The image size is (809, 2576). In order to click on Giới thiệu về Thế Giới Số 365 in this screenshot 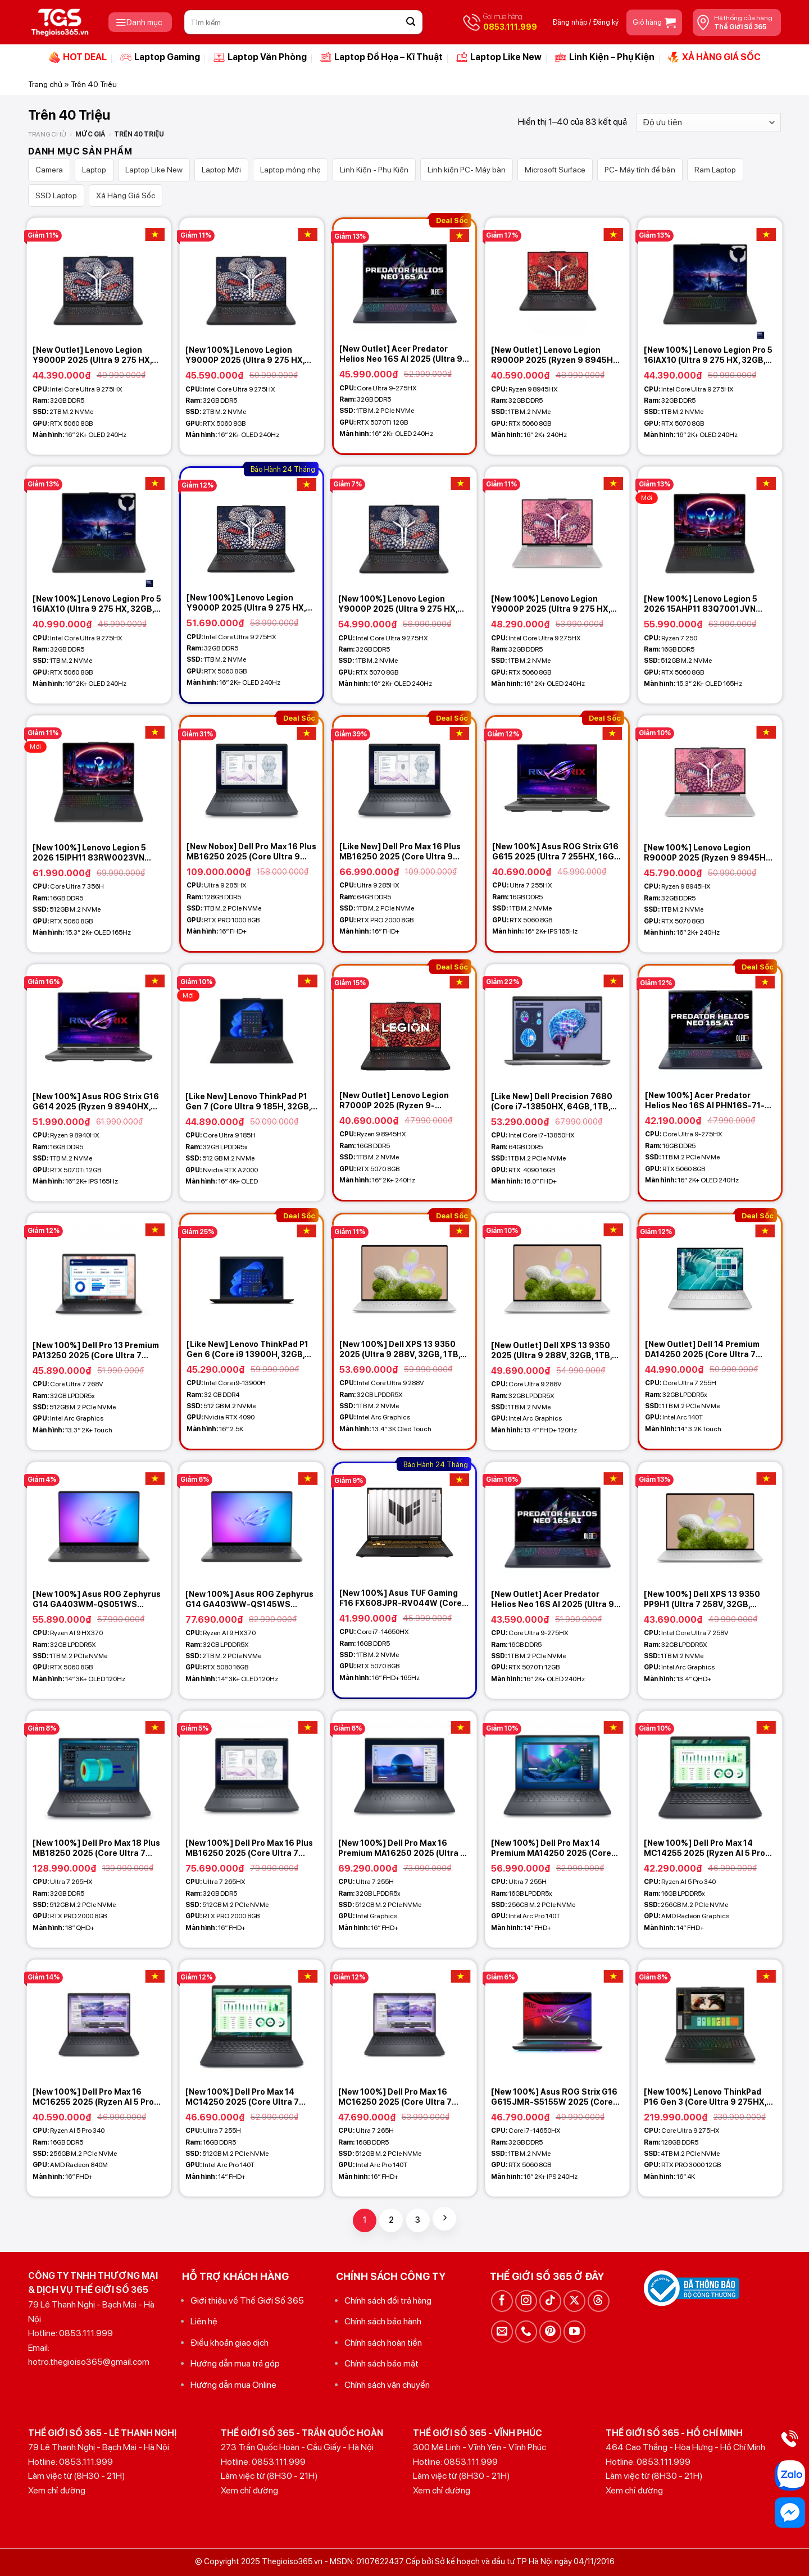, I will do `click(247, 2300)`.